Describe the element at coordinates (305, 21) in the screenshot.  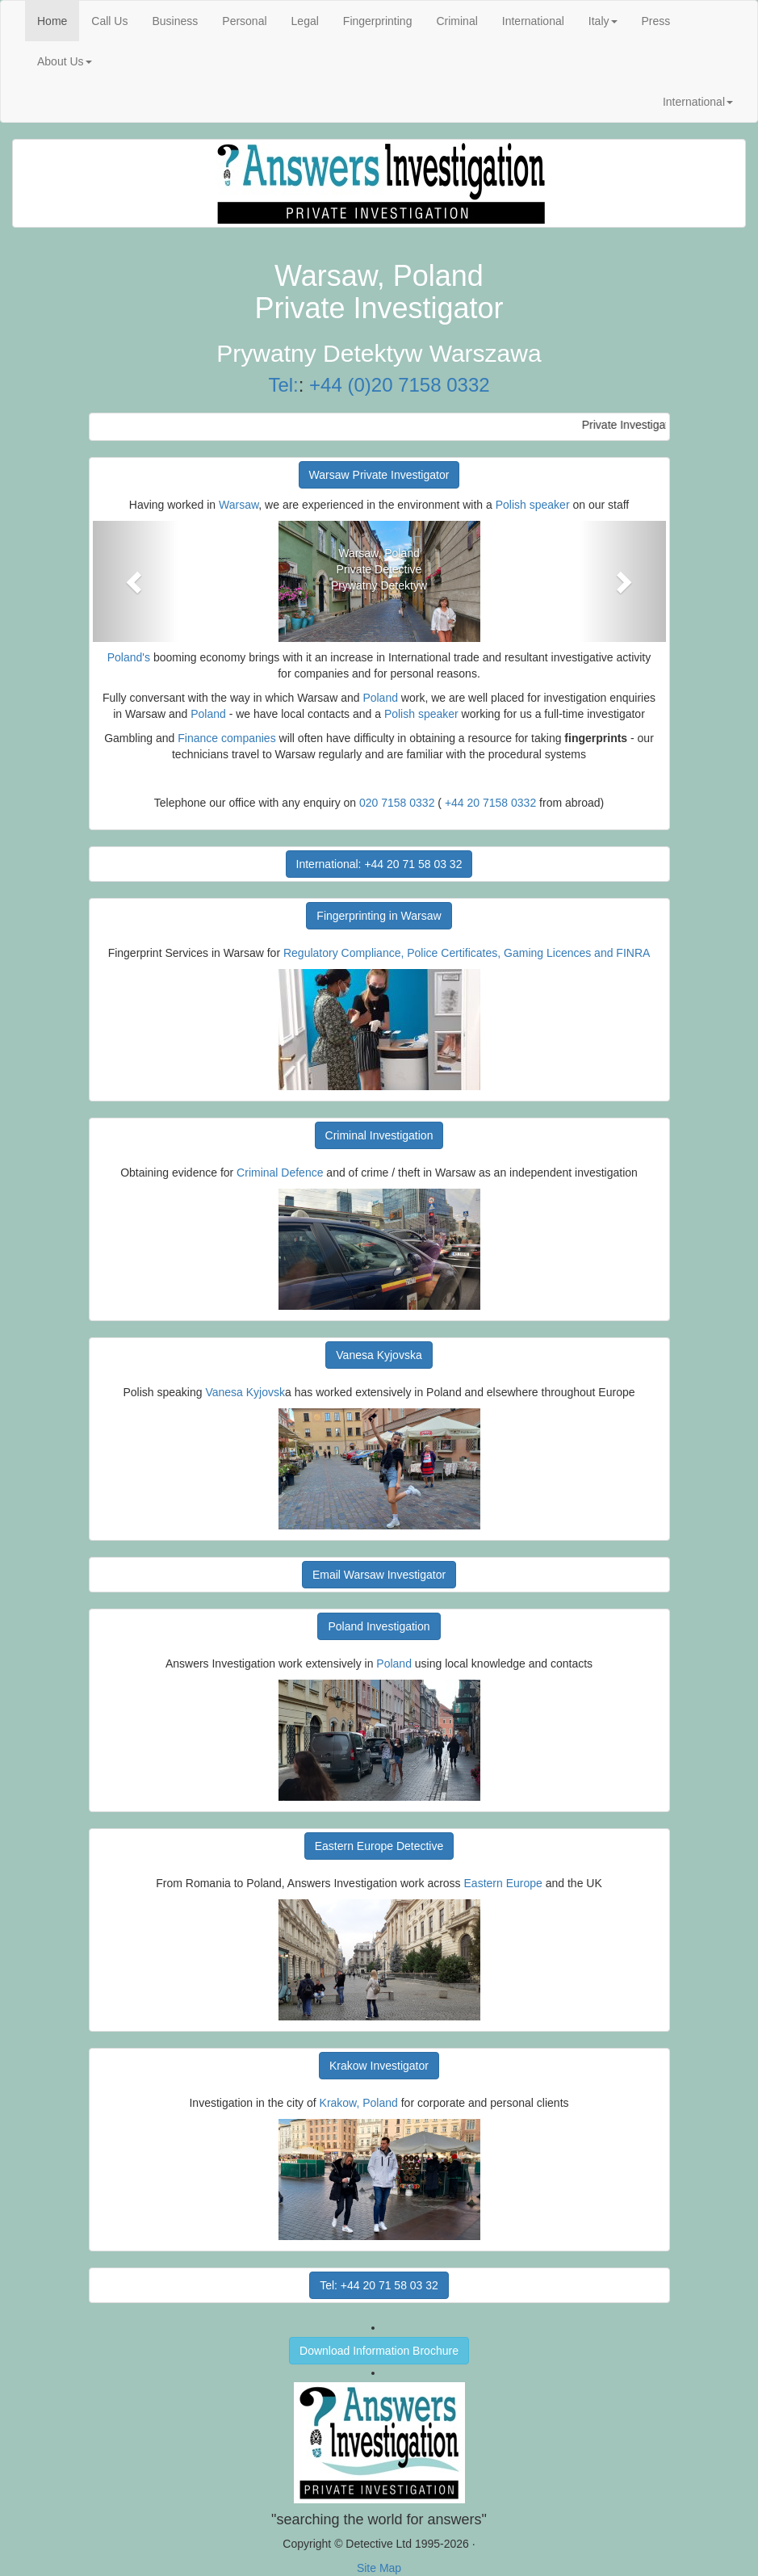
I see `Legal` at that location.